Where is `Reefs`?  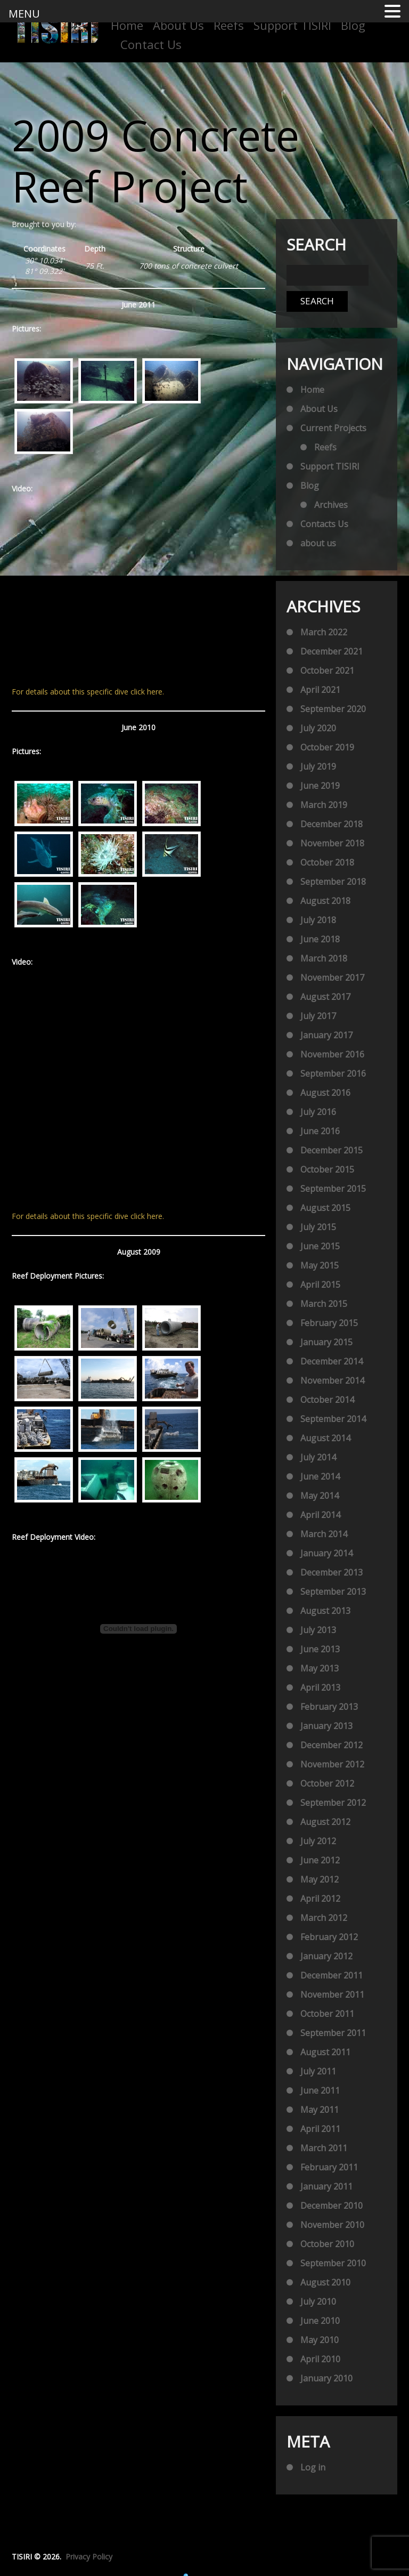
Reefs is located at coordinates (229, 25).